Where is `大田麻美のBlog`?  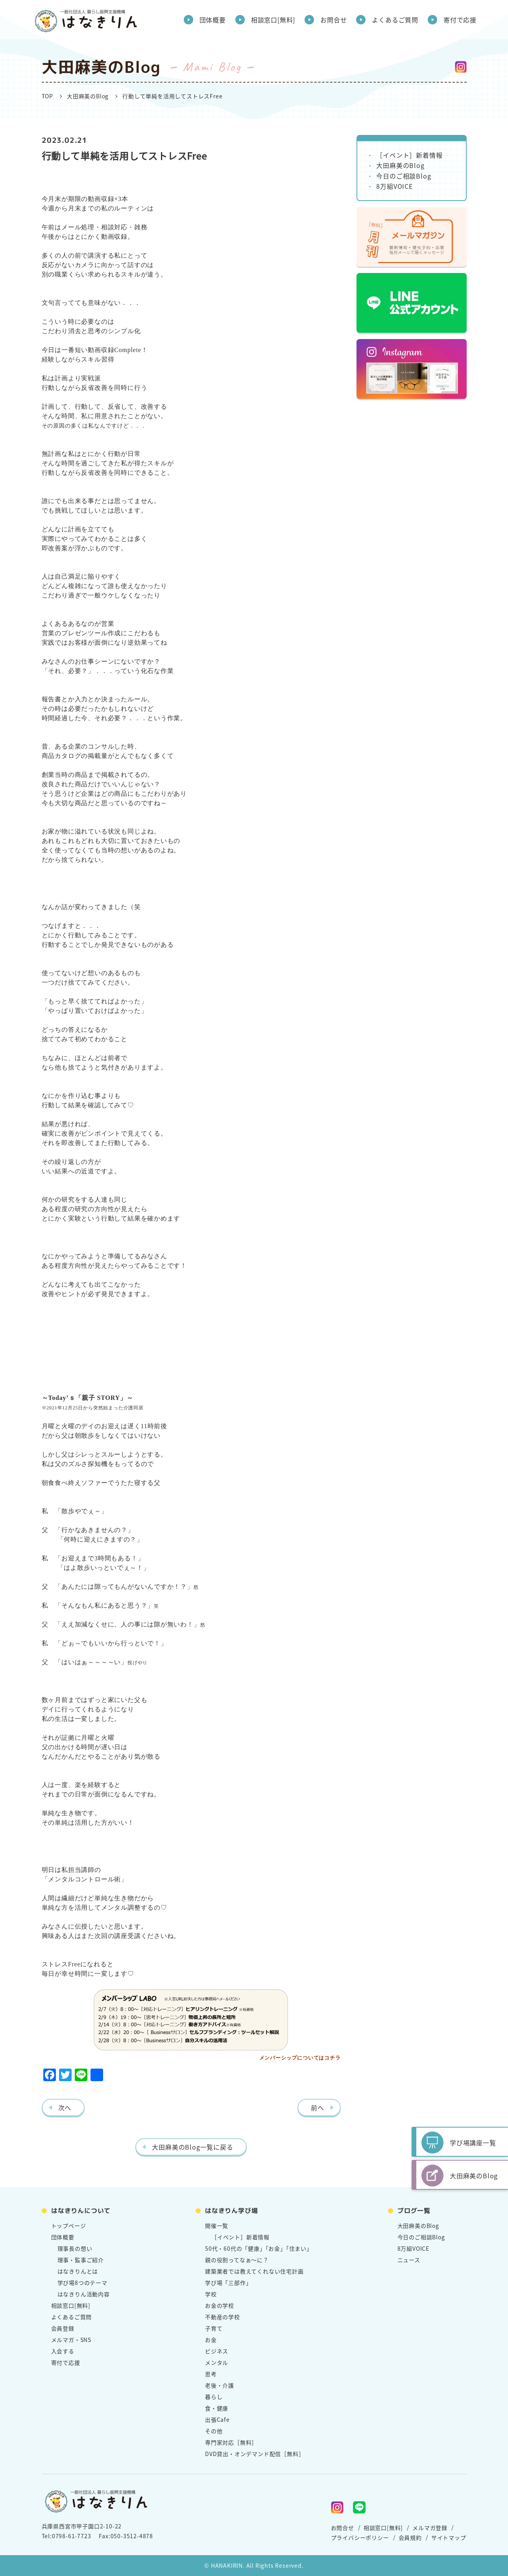
大田麻美のBlog is located at coordinates (88, 96).